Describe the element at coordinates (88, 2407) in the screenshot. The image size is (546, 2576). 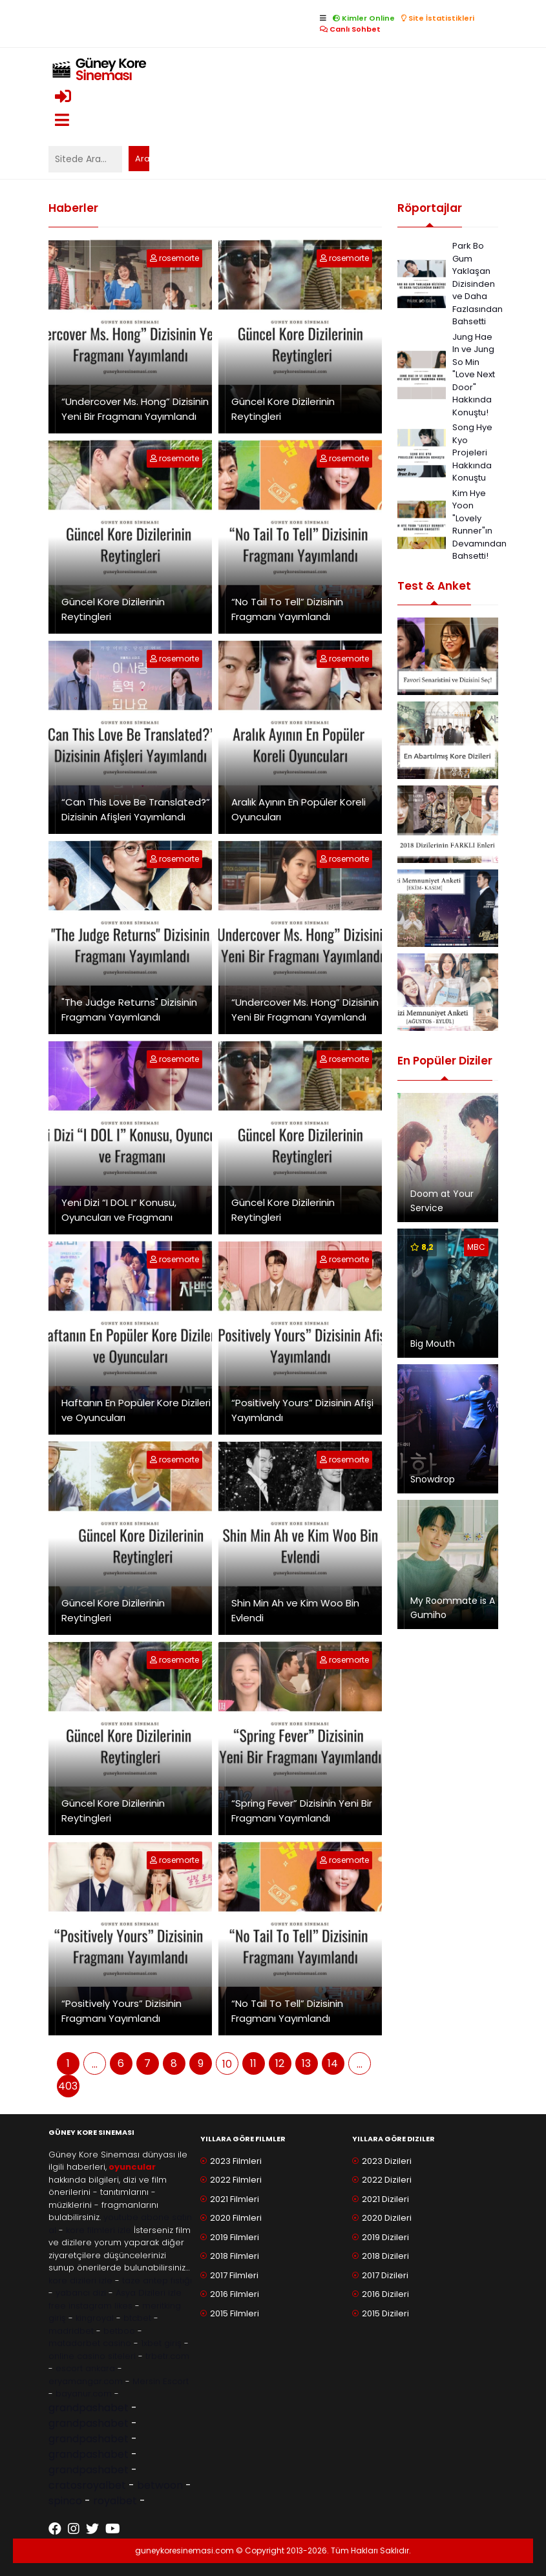
I see `grandpashabet` at that location.